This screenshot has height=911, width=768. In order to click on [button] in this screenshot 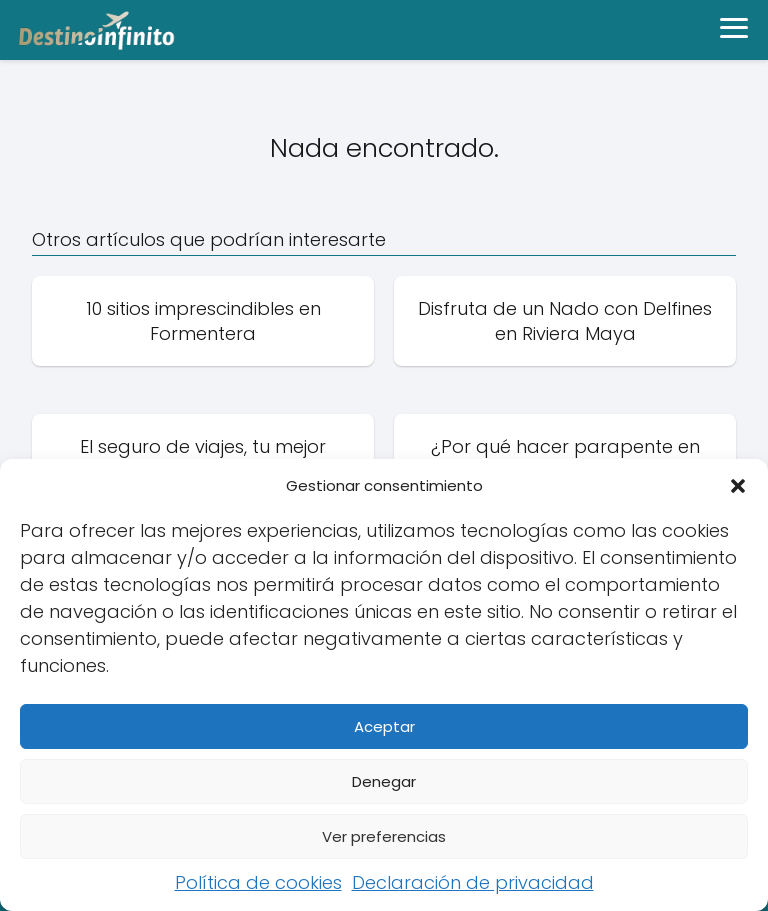, I will do `click(738, 486)`.